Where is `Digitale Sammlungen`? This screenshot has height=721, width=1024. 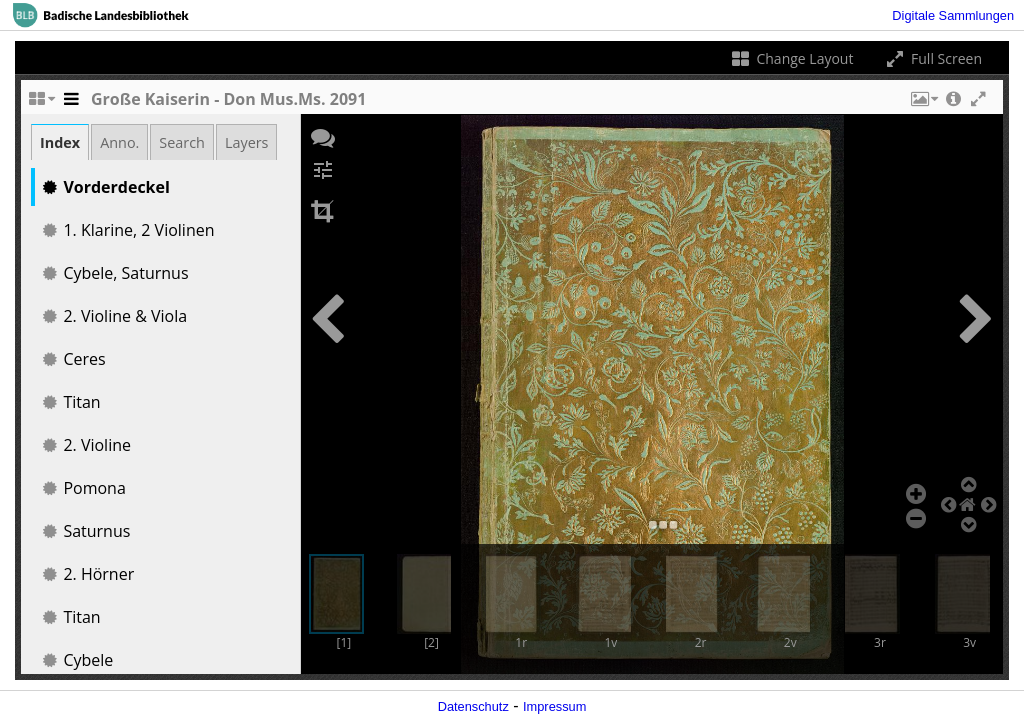
Digitale Sammlungen is located at coordinates (953, 15).